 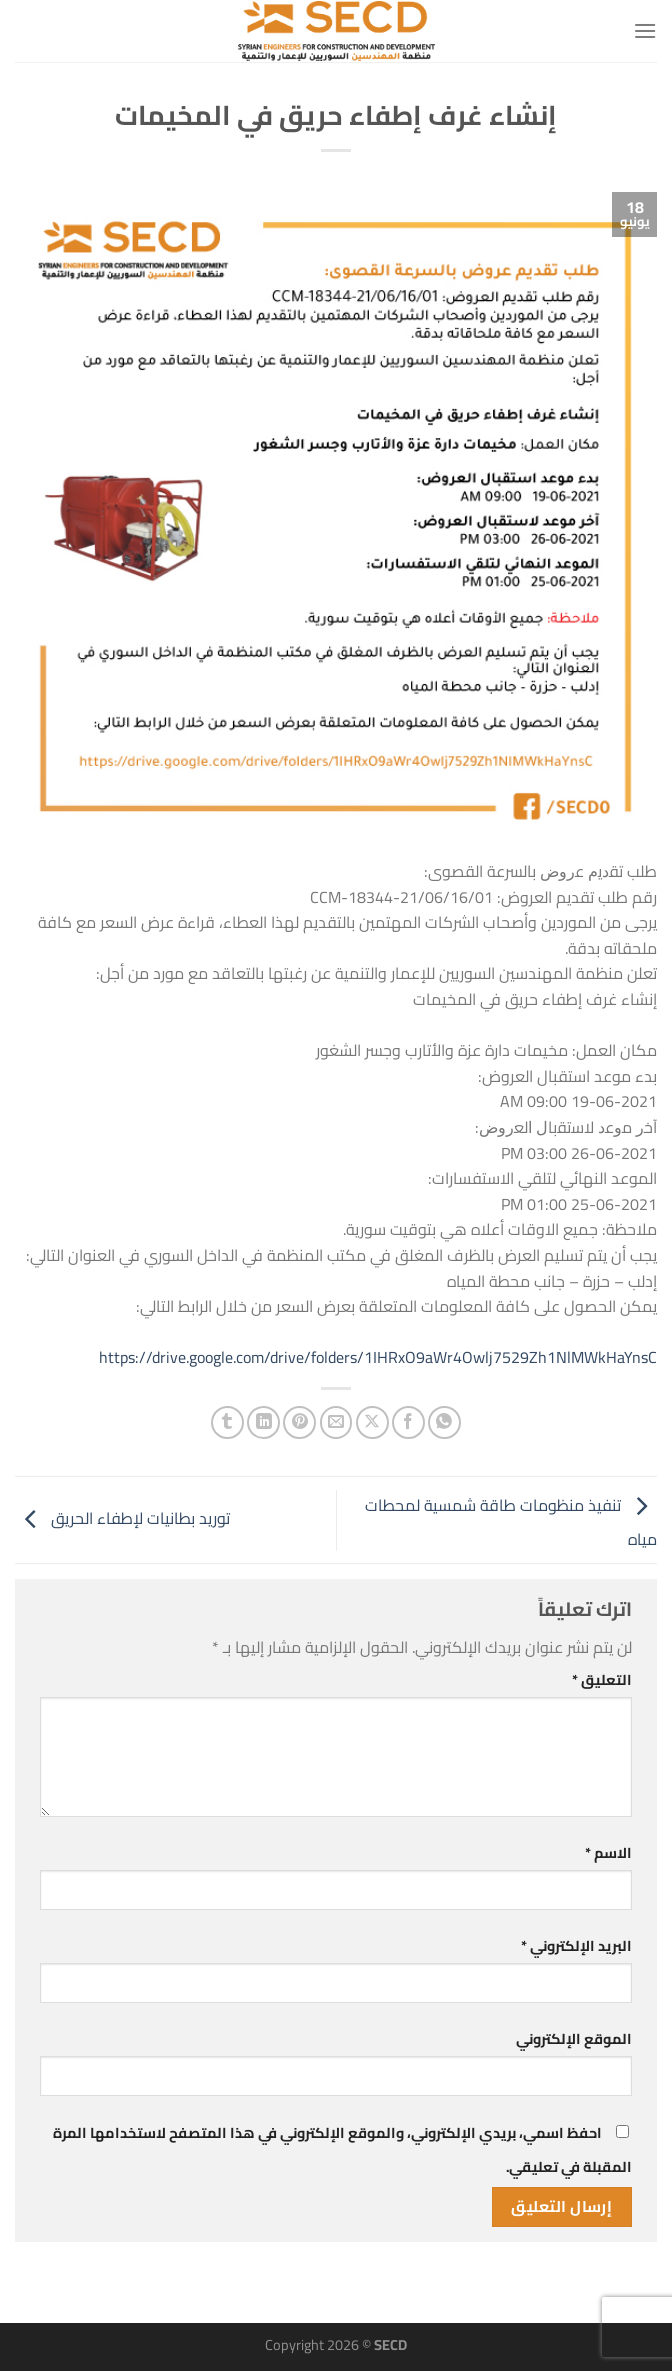 What do you see at coordinates (372, 1422) in the screenshot?
I see `[مشاركة على X]` at bounding box center [372, 1422].